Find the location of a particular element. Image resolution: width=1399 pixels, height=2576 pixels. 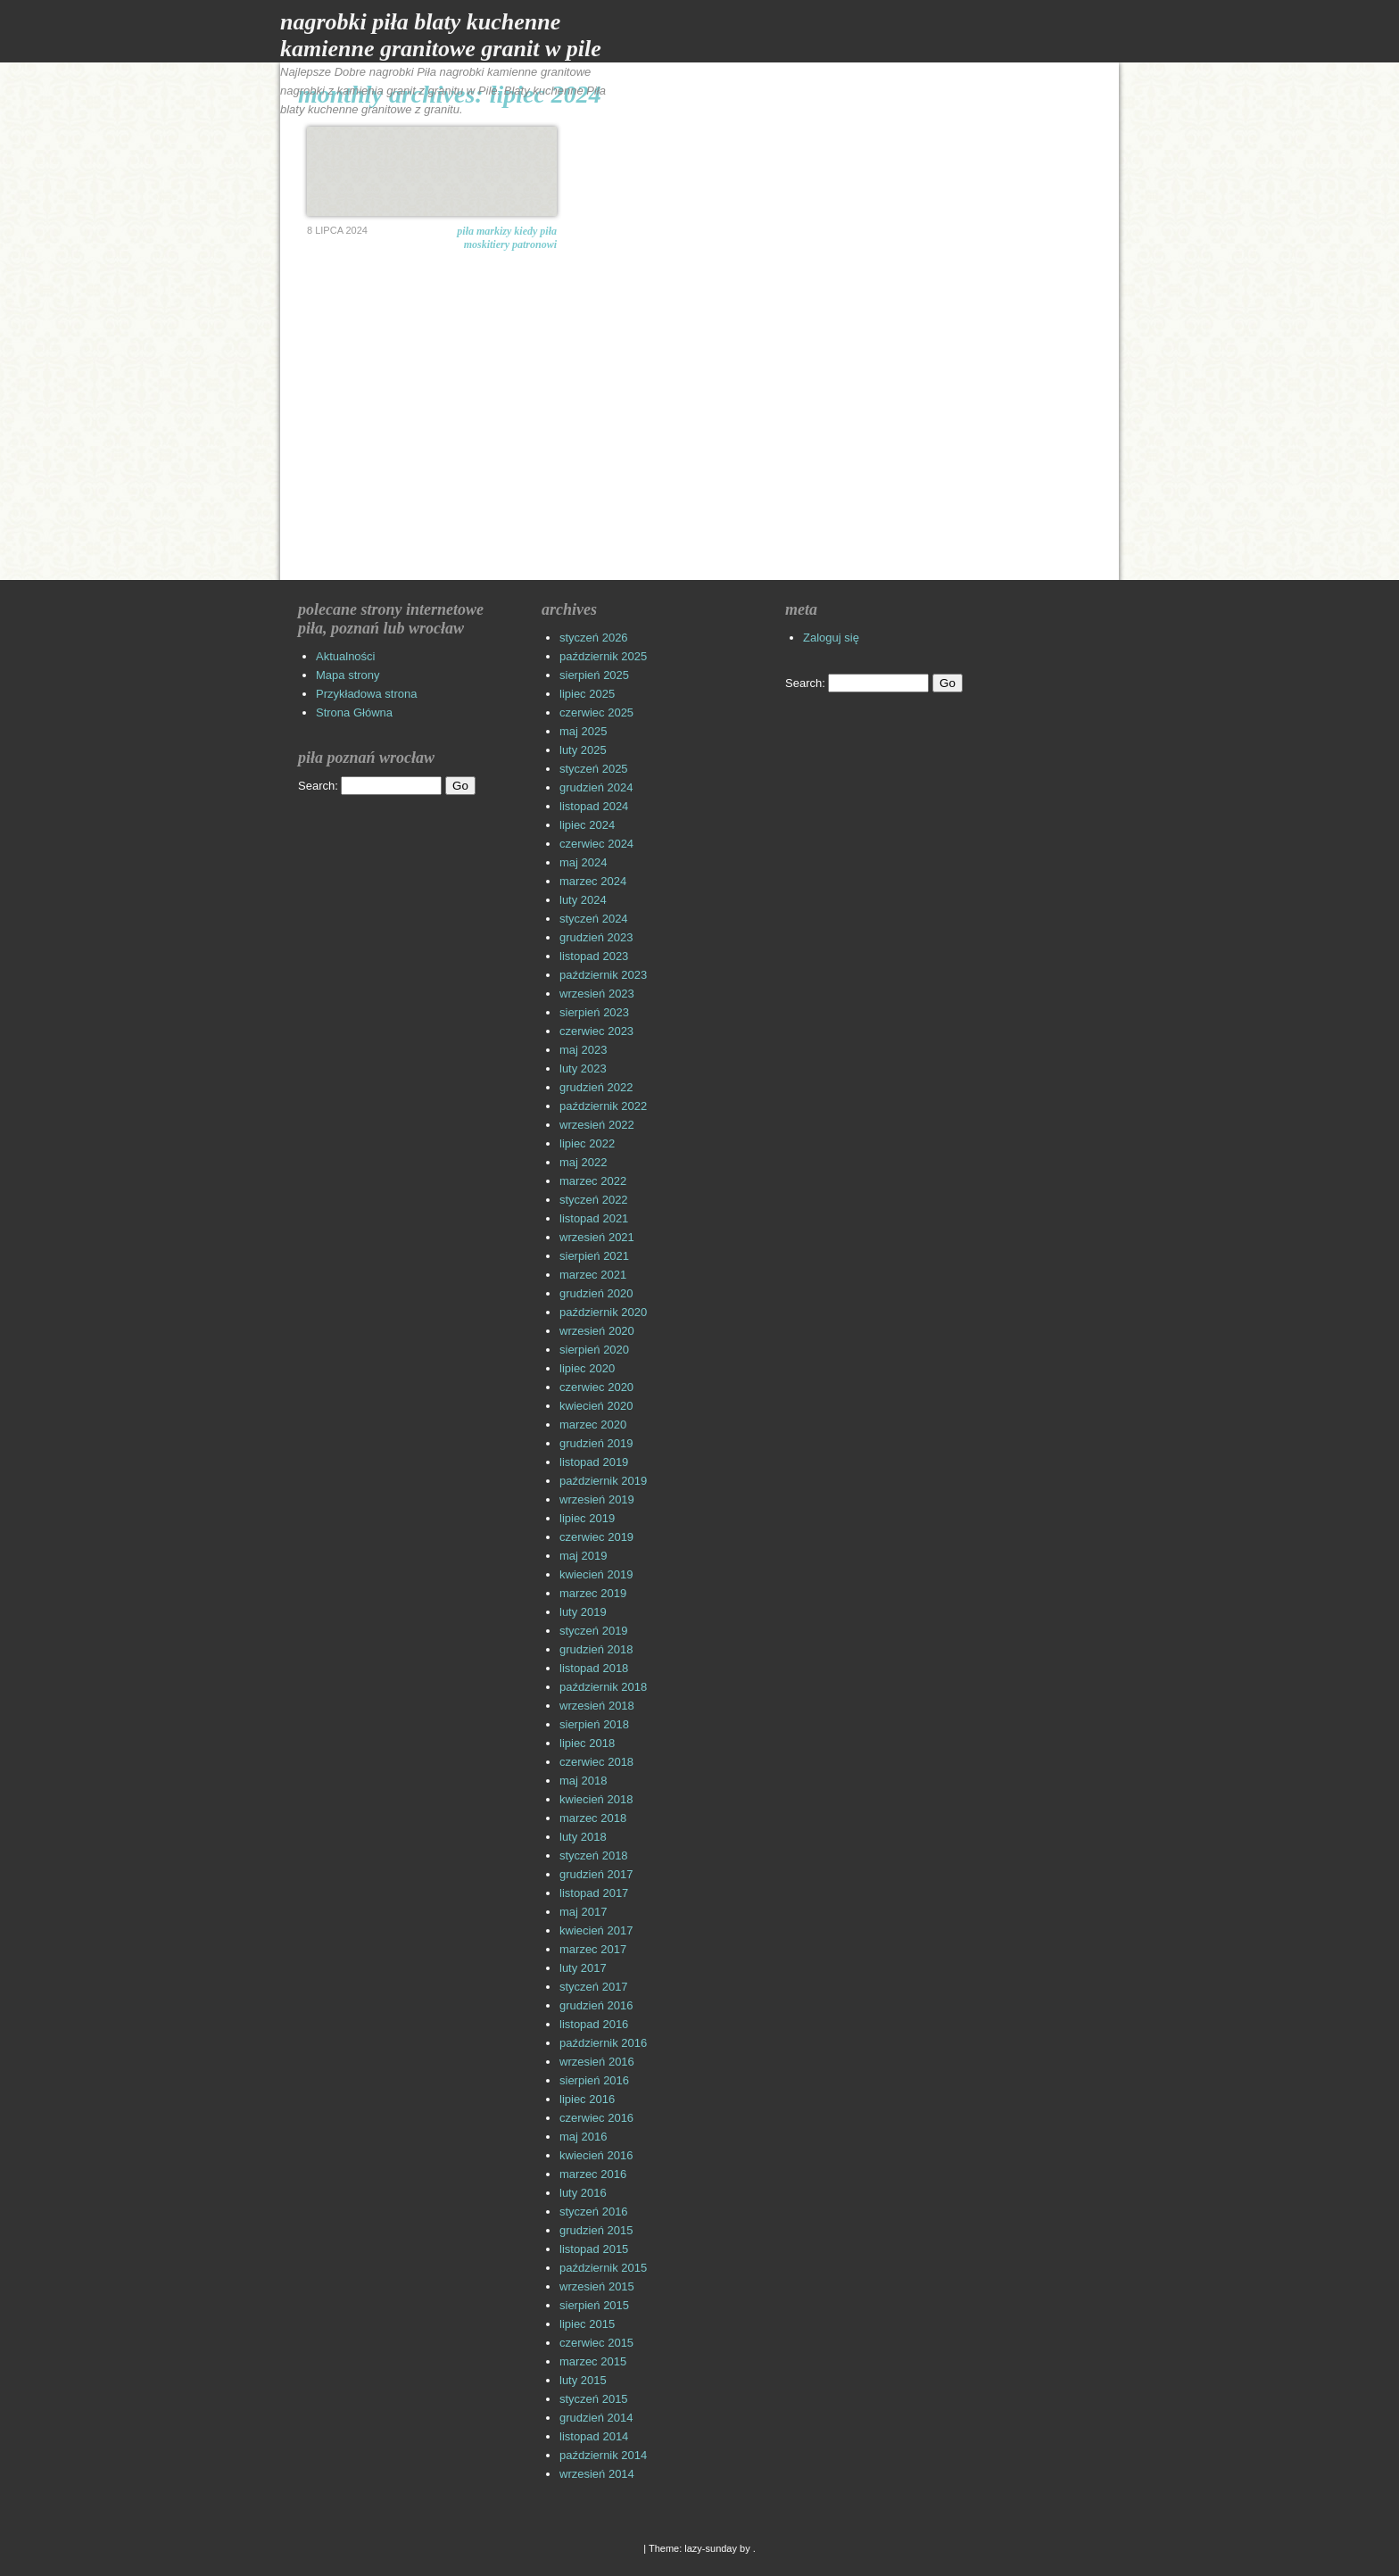

październik 2018 is located at coordinates (603, 1687).